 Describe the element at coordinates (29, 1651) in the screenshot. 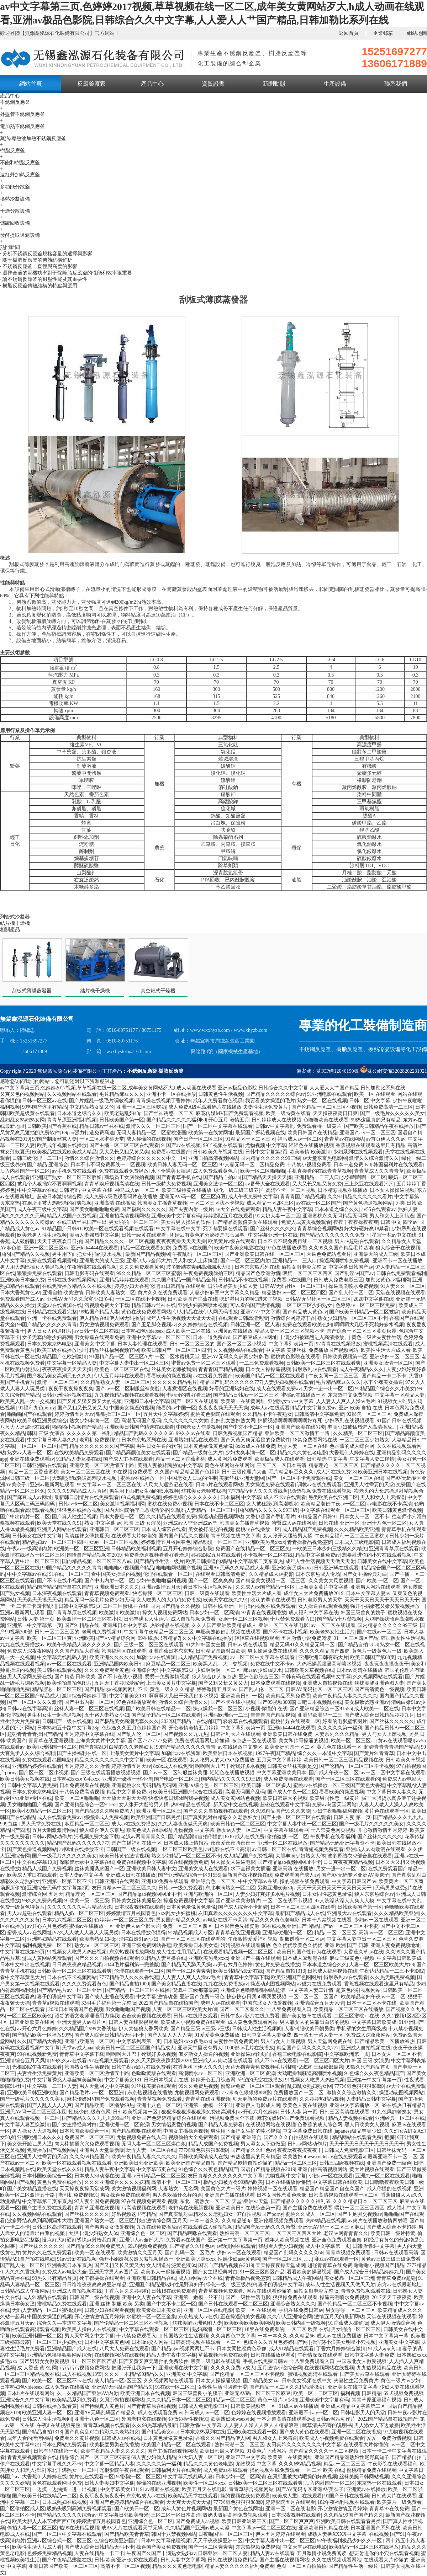

I see `免费成人深夜夜网站` at that location.